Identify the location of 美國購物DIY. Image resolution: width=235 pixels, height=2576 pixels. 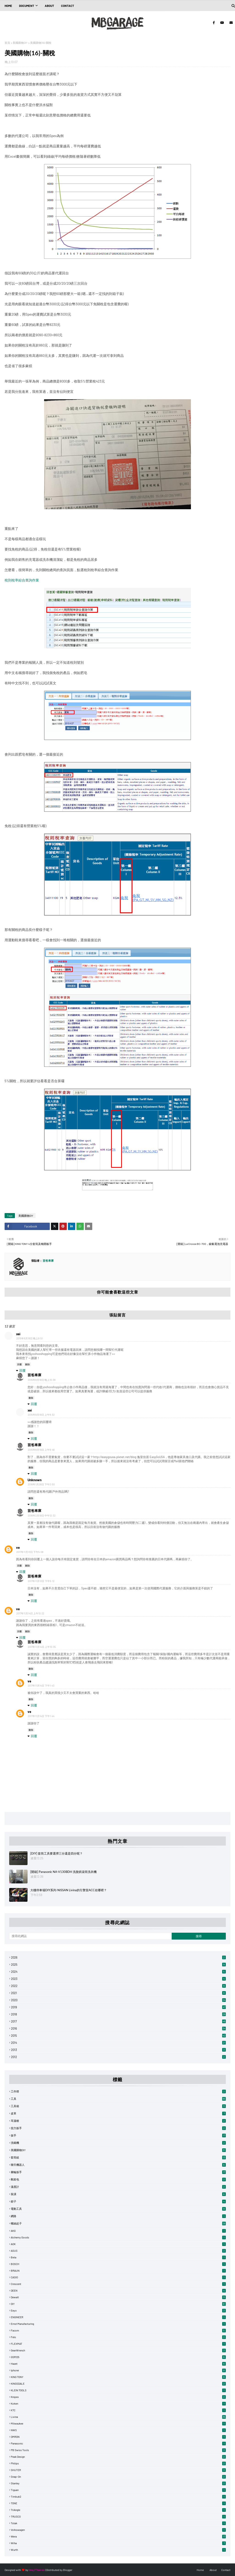
(20, 42).